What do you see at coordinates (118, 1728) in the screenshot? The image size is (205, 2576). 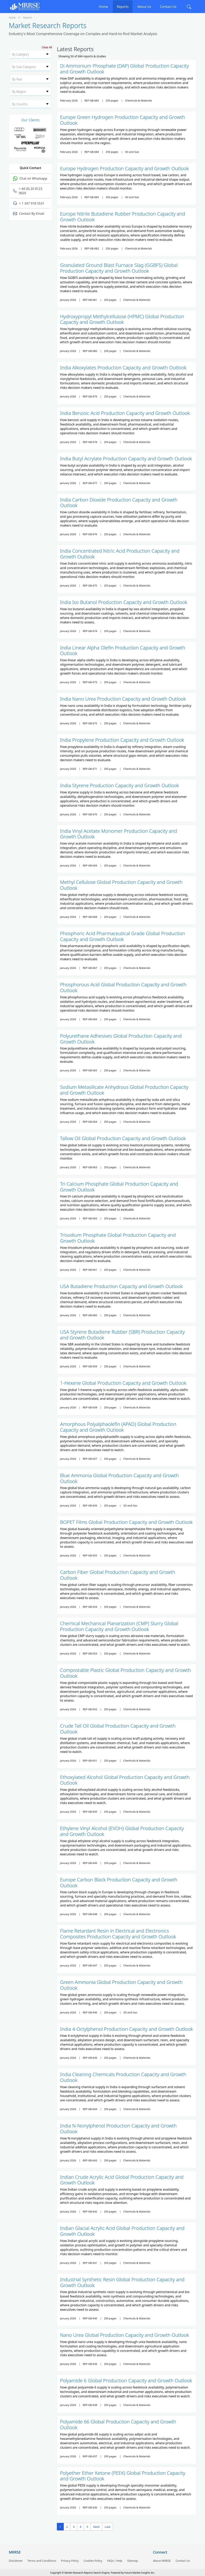 I see `Crude Tall Oil Global Production Capacity and Growth Outlook` at bounding box center [118, 1728].